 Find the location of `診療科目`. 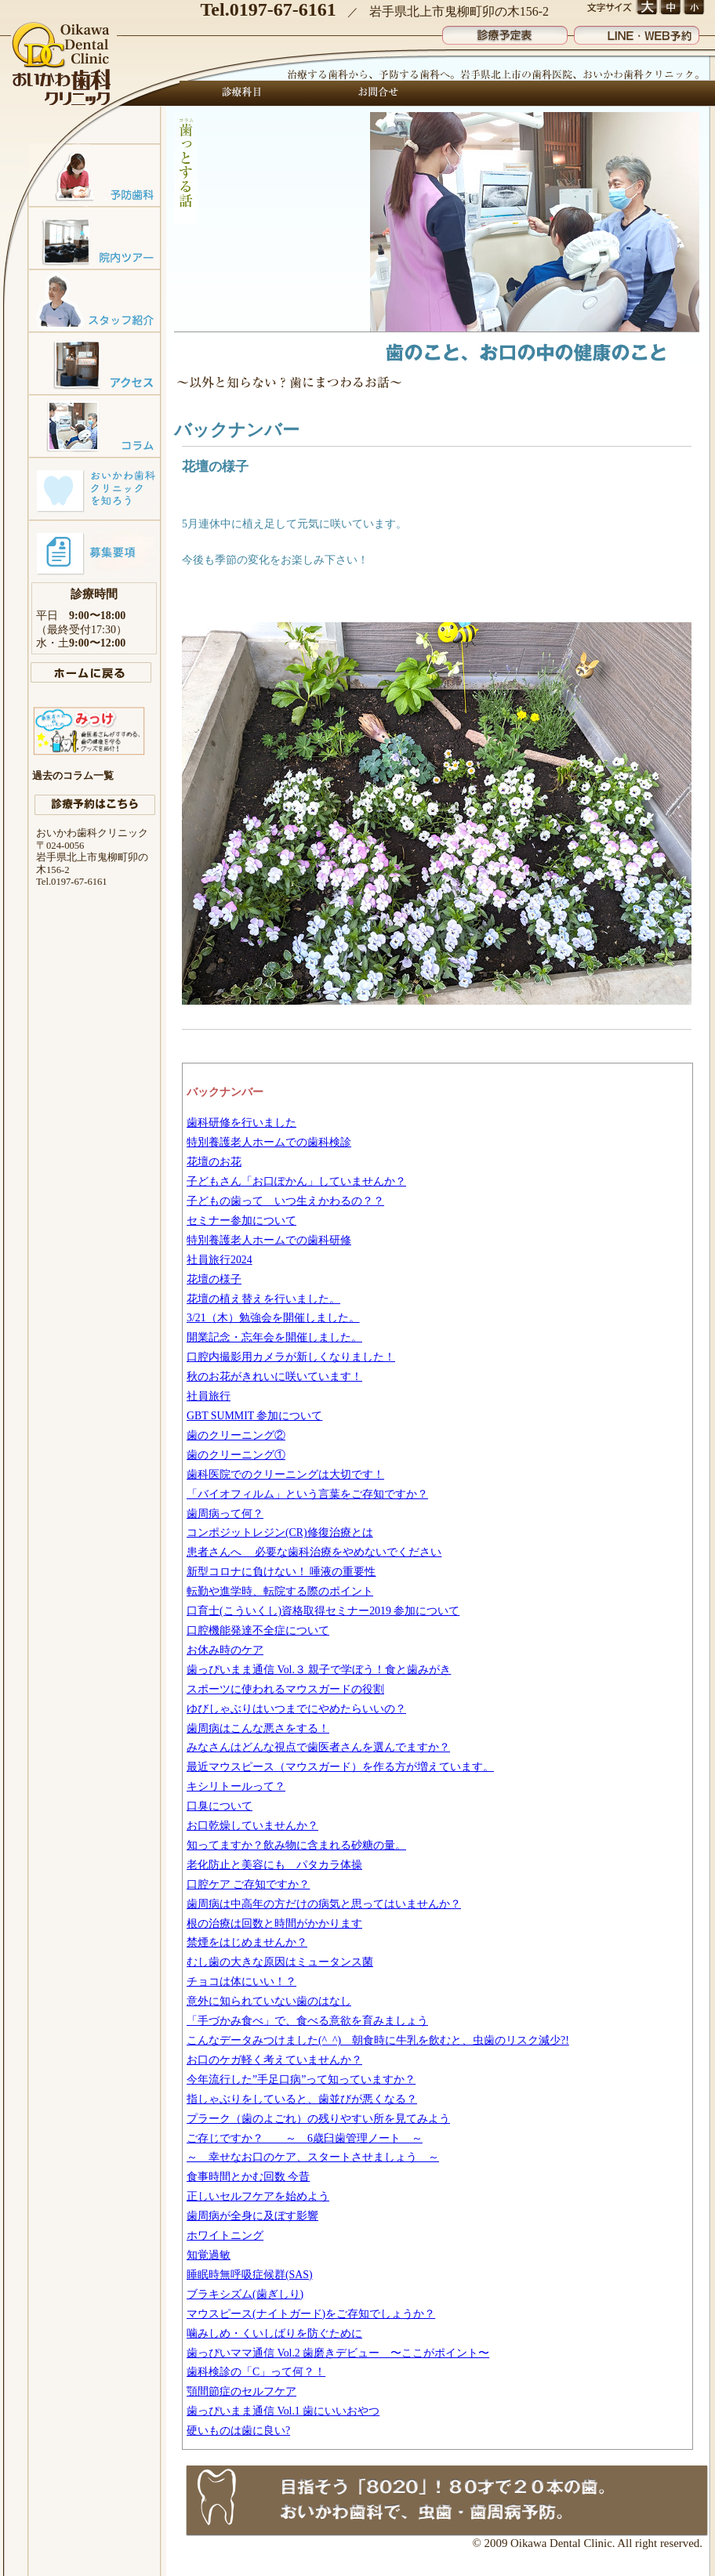

診療科目 is located at coordinates (242, 93).